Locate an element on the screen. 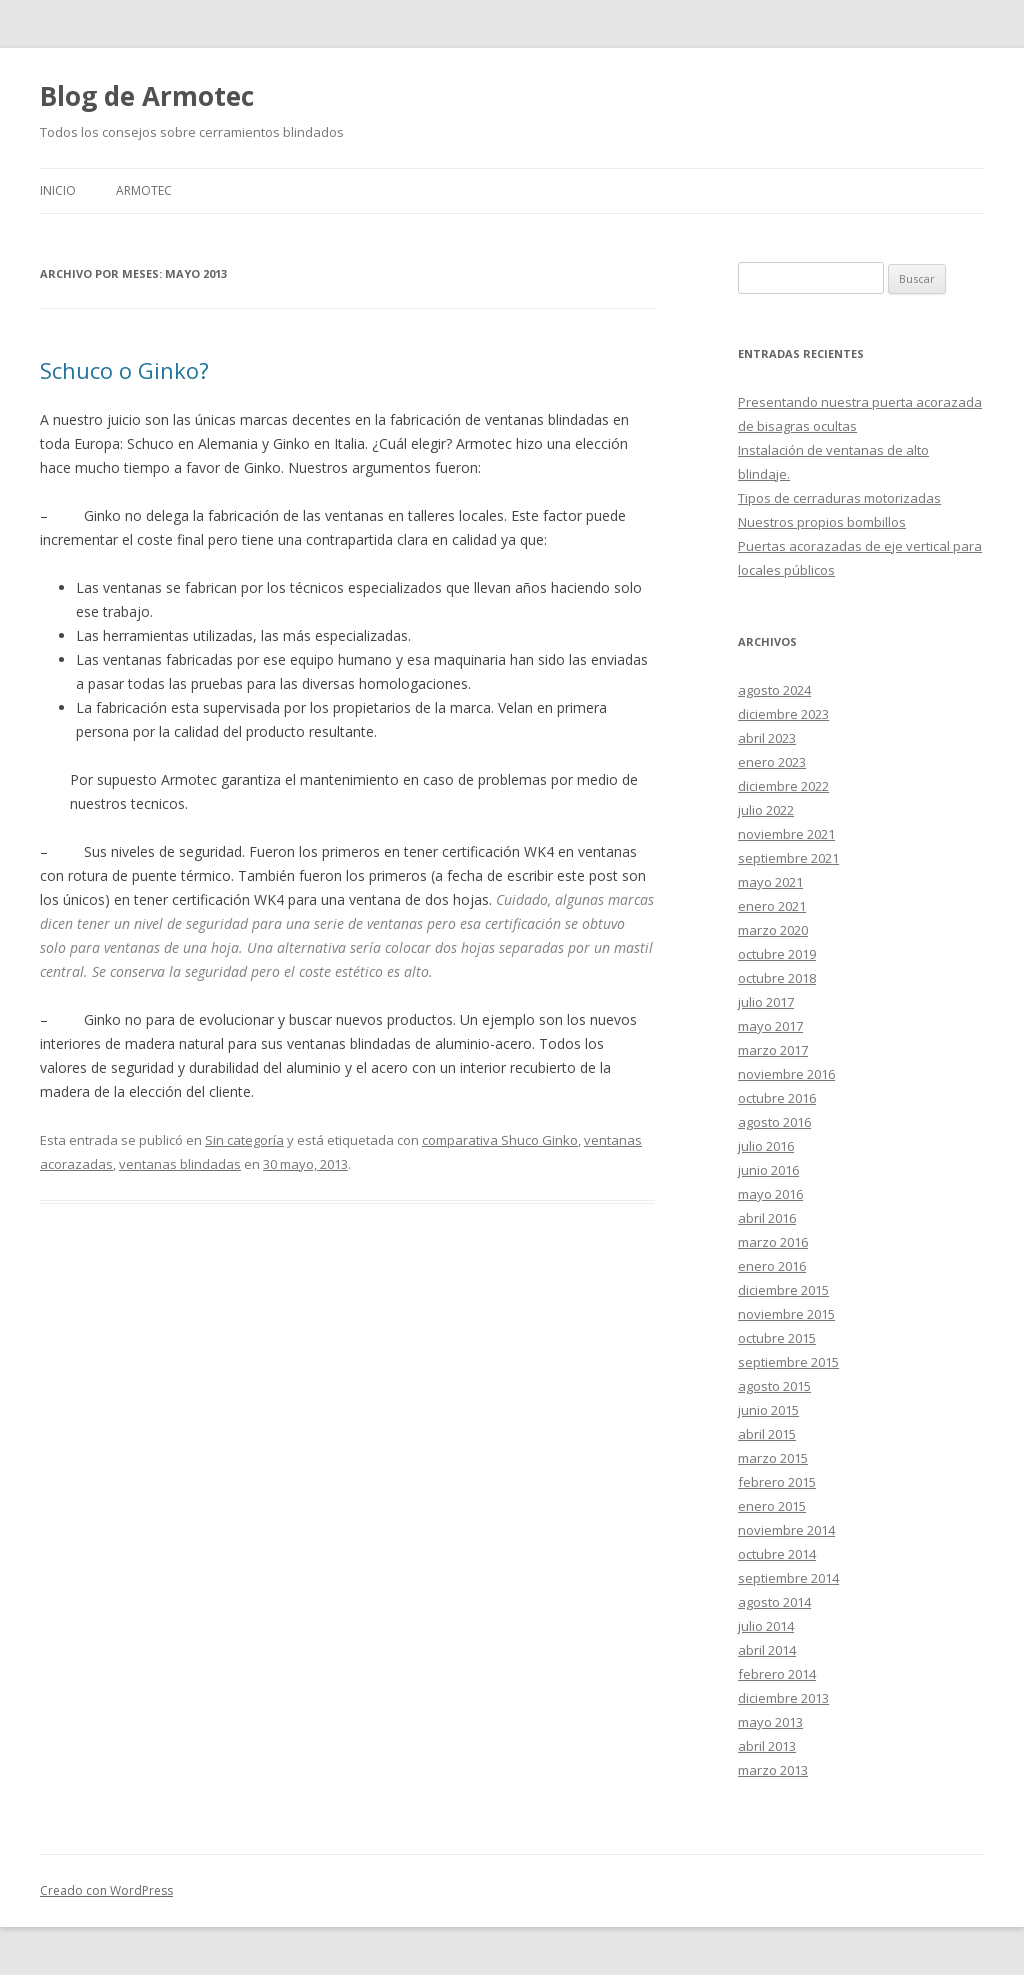 This screenshot has height=1975, width=1024. Armotec is located at coordinates (144, 190).